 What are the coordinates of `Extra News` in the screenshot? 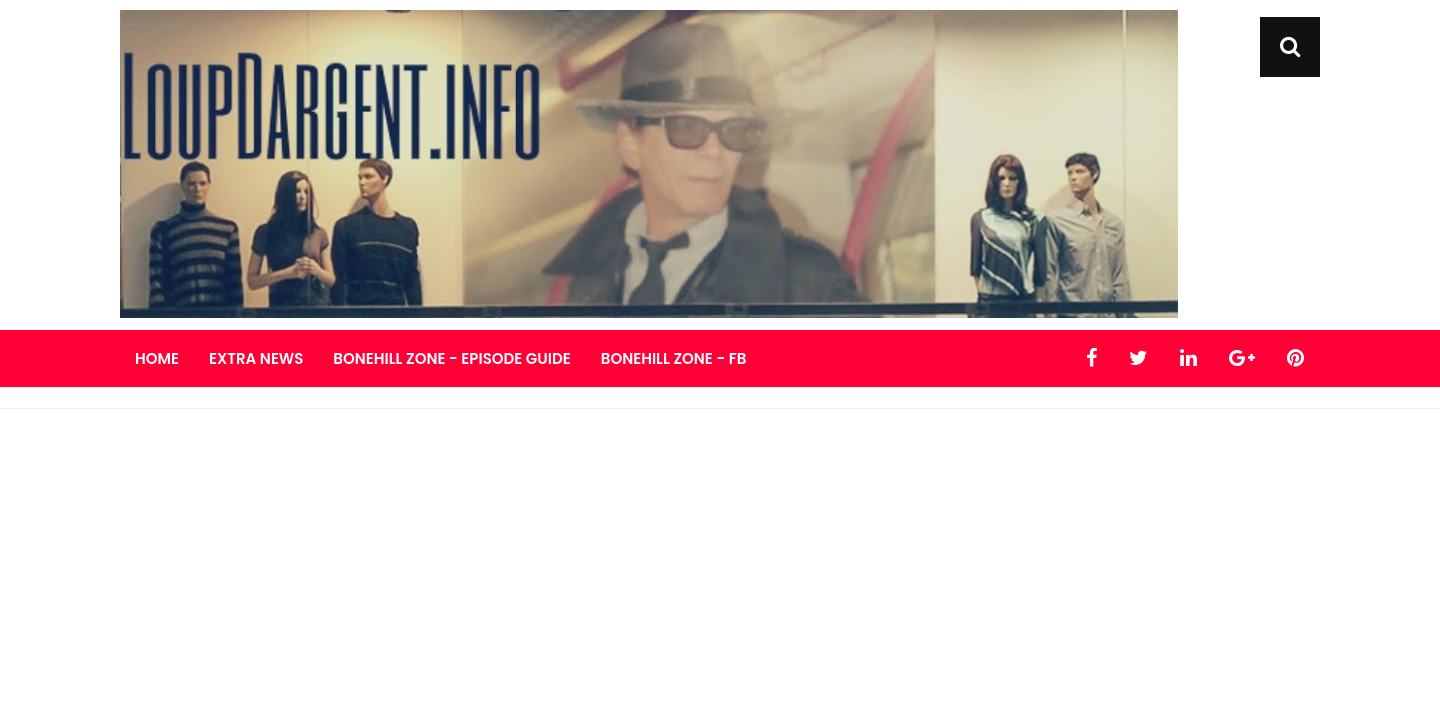 It's located at (256, 358).